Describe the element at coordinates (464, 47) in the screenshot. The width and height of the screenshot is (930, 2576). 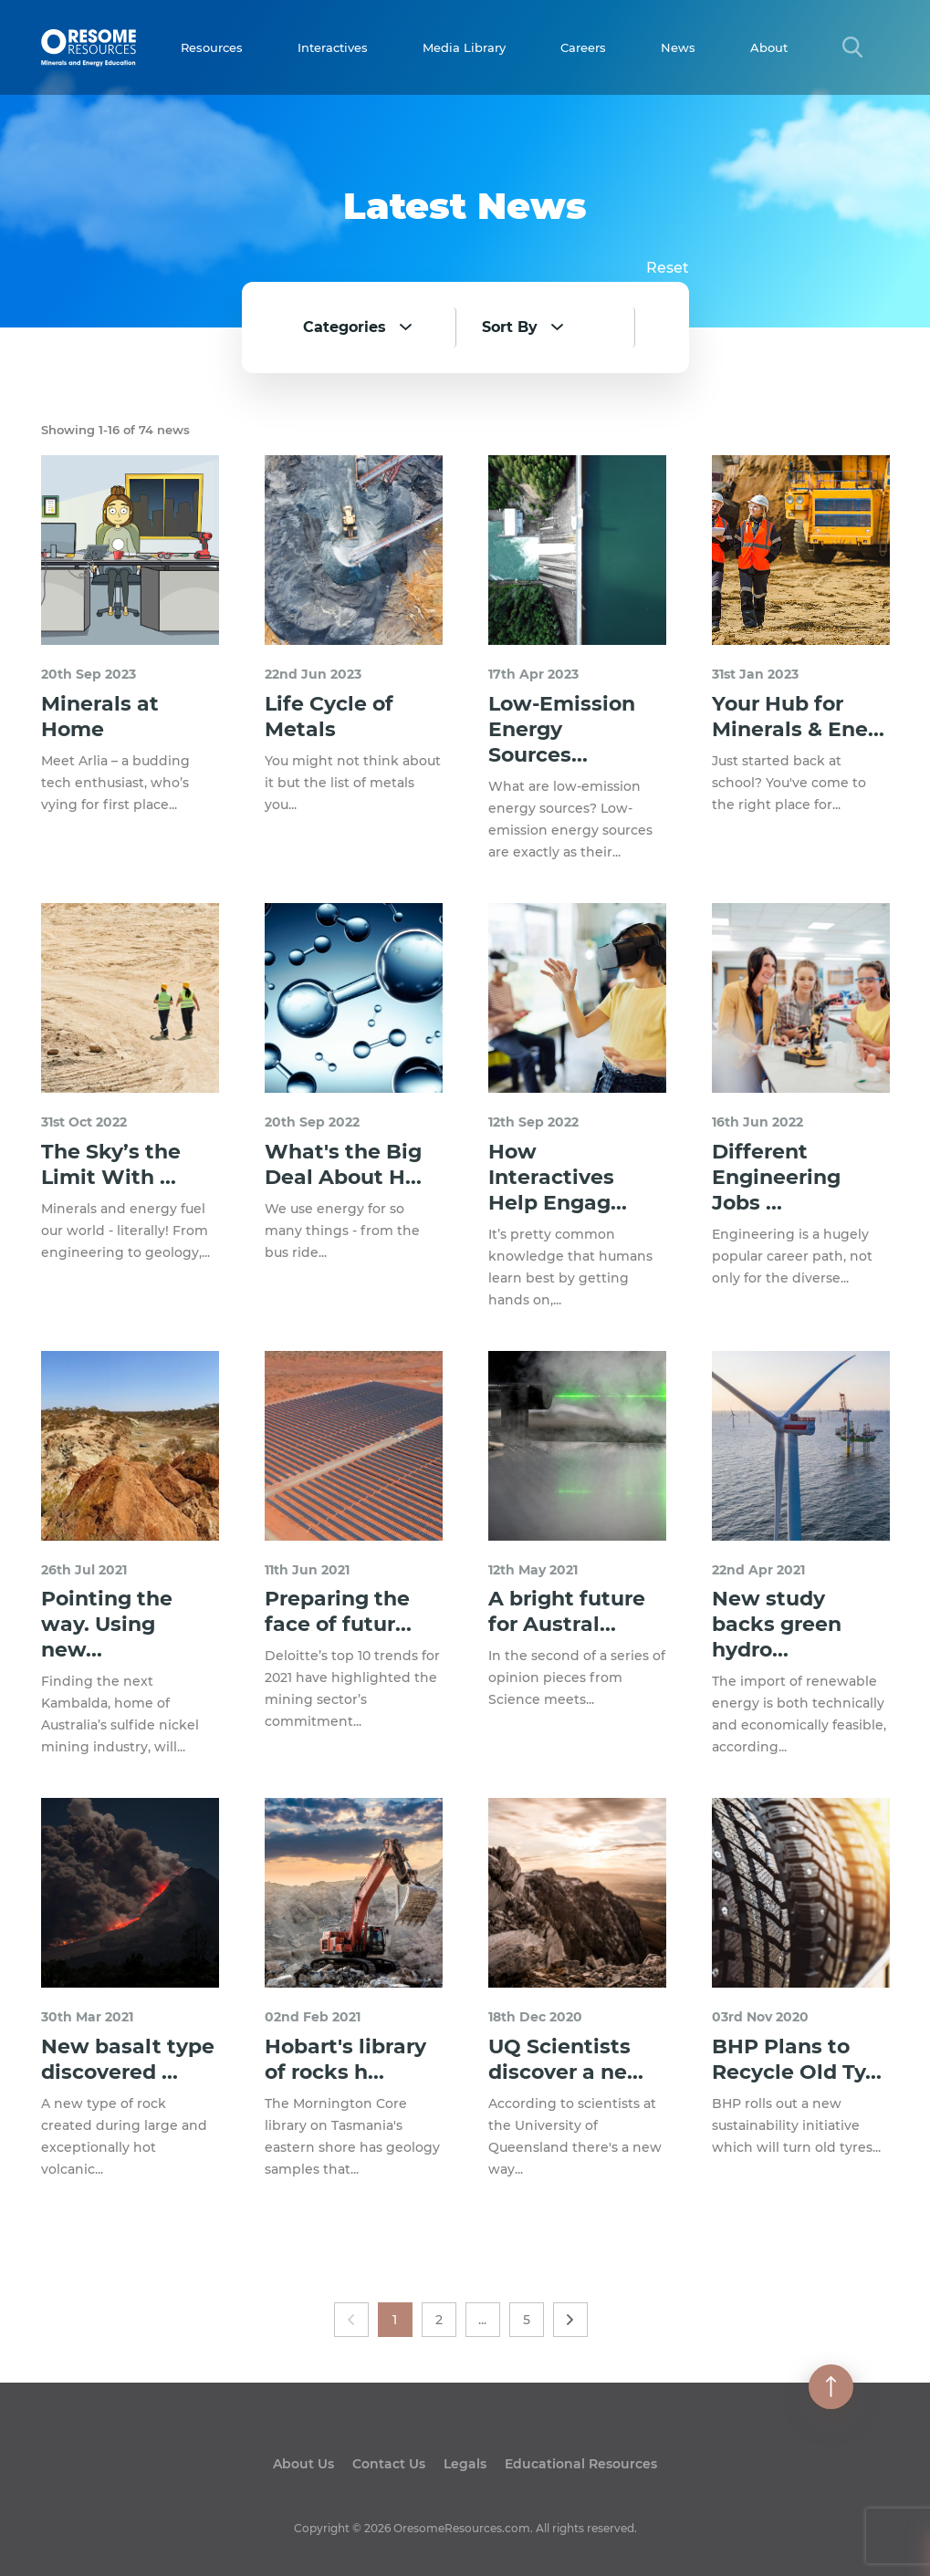
I see `Media Library` at that location.